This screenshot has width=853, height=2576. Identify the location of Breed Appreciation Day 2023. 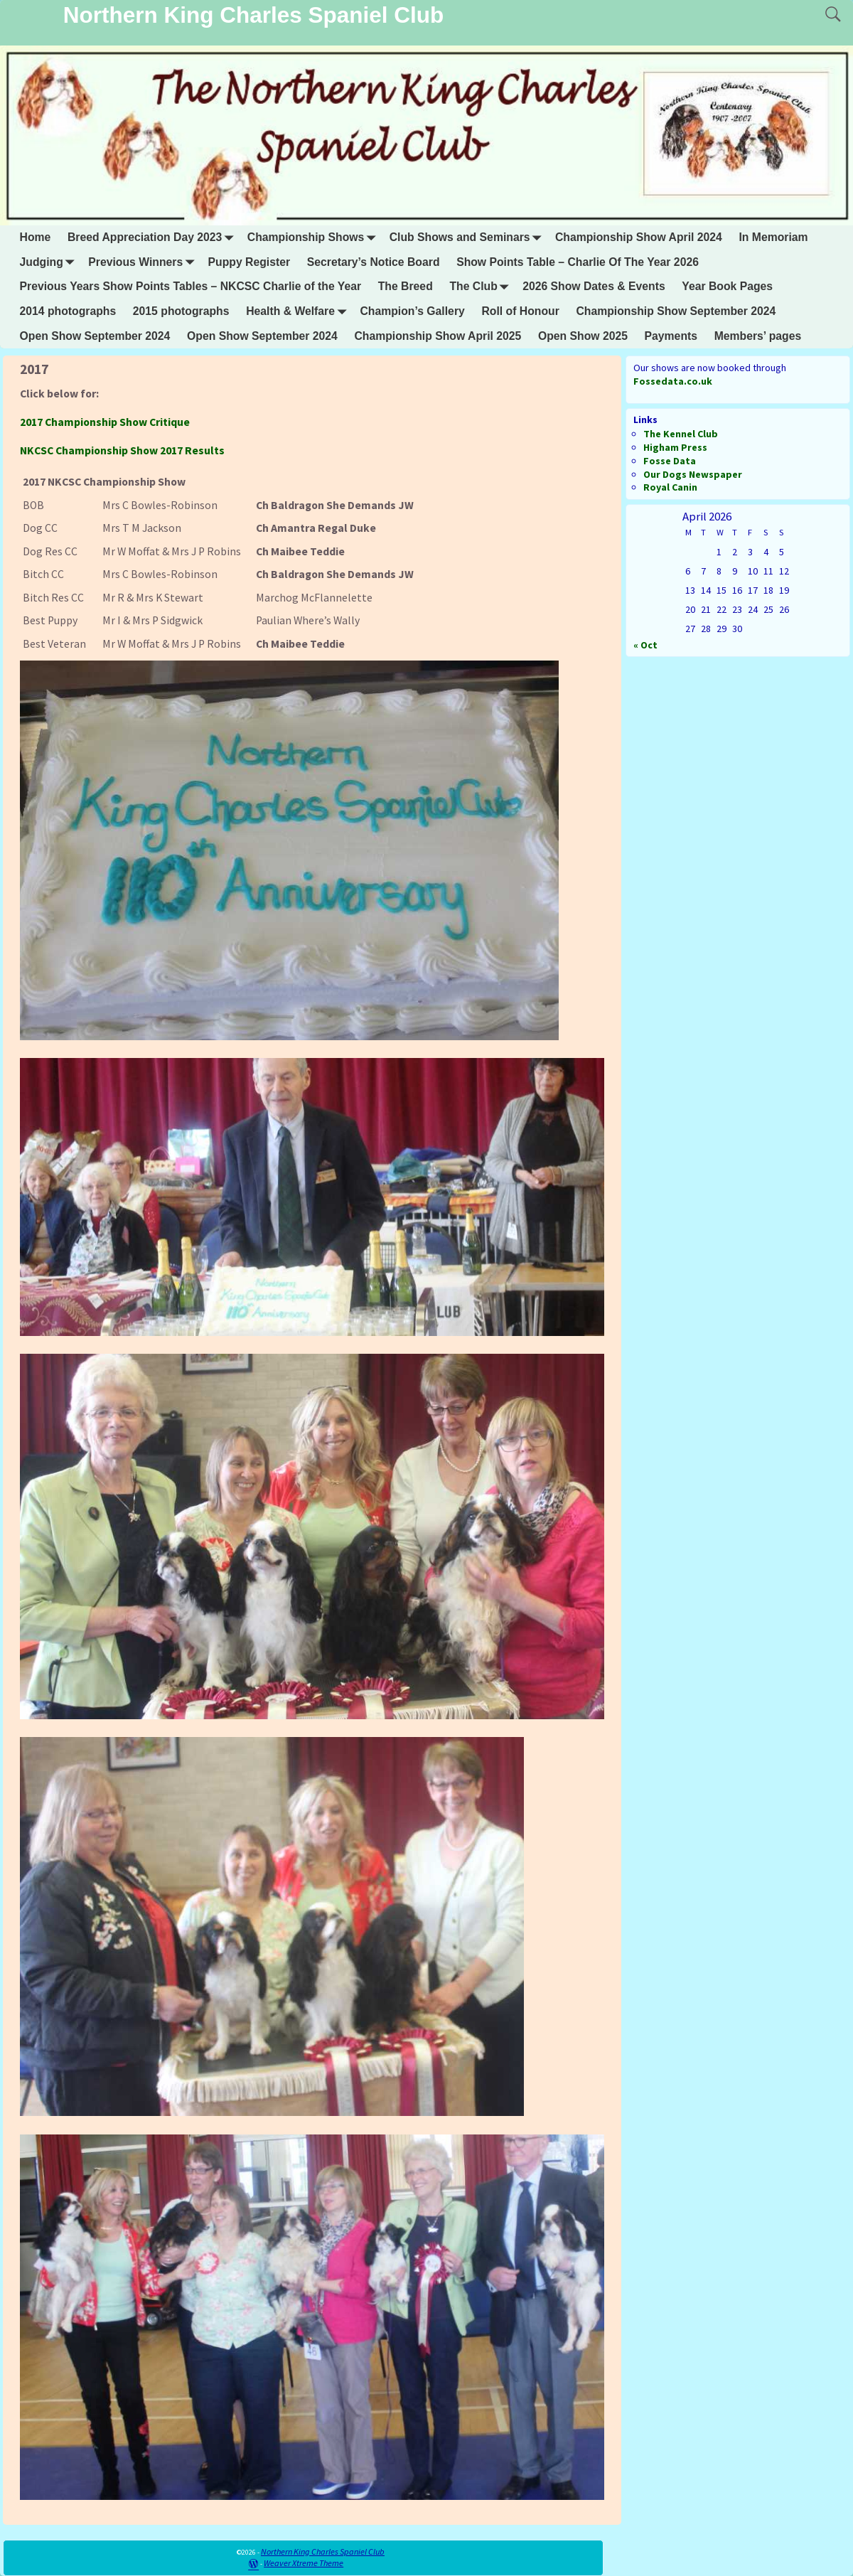
(153, 237).